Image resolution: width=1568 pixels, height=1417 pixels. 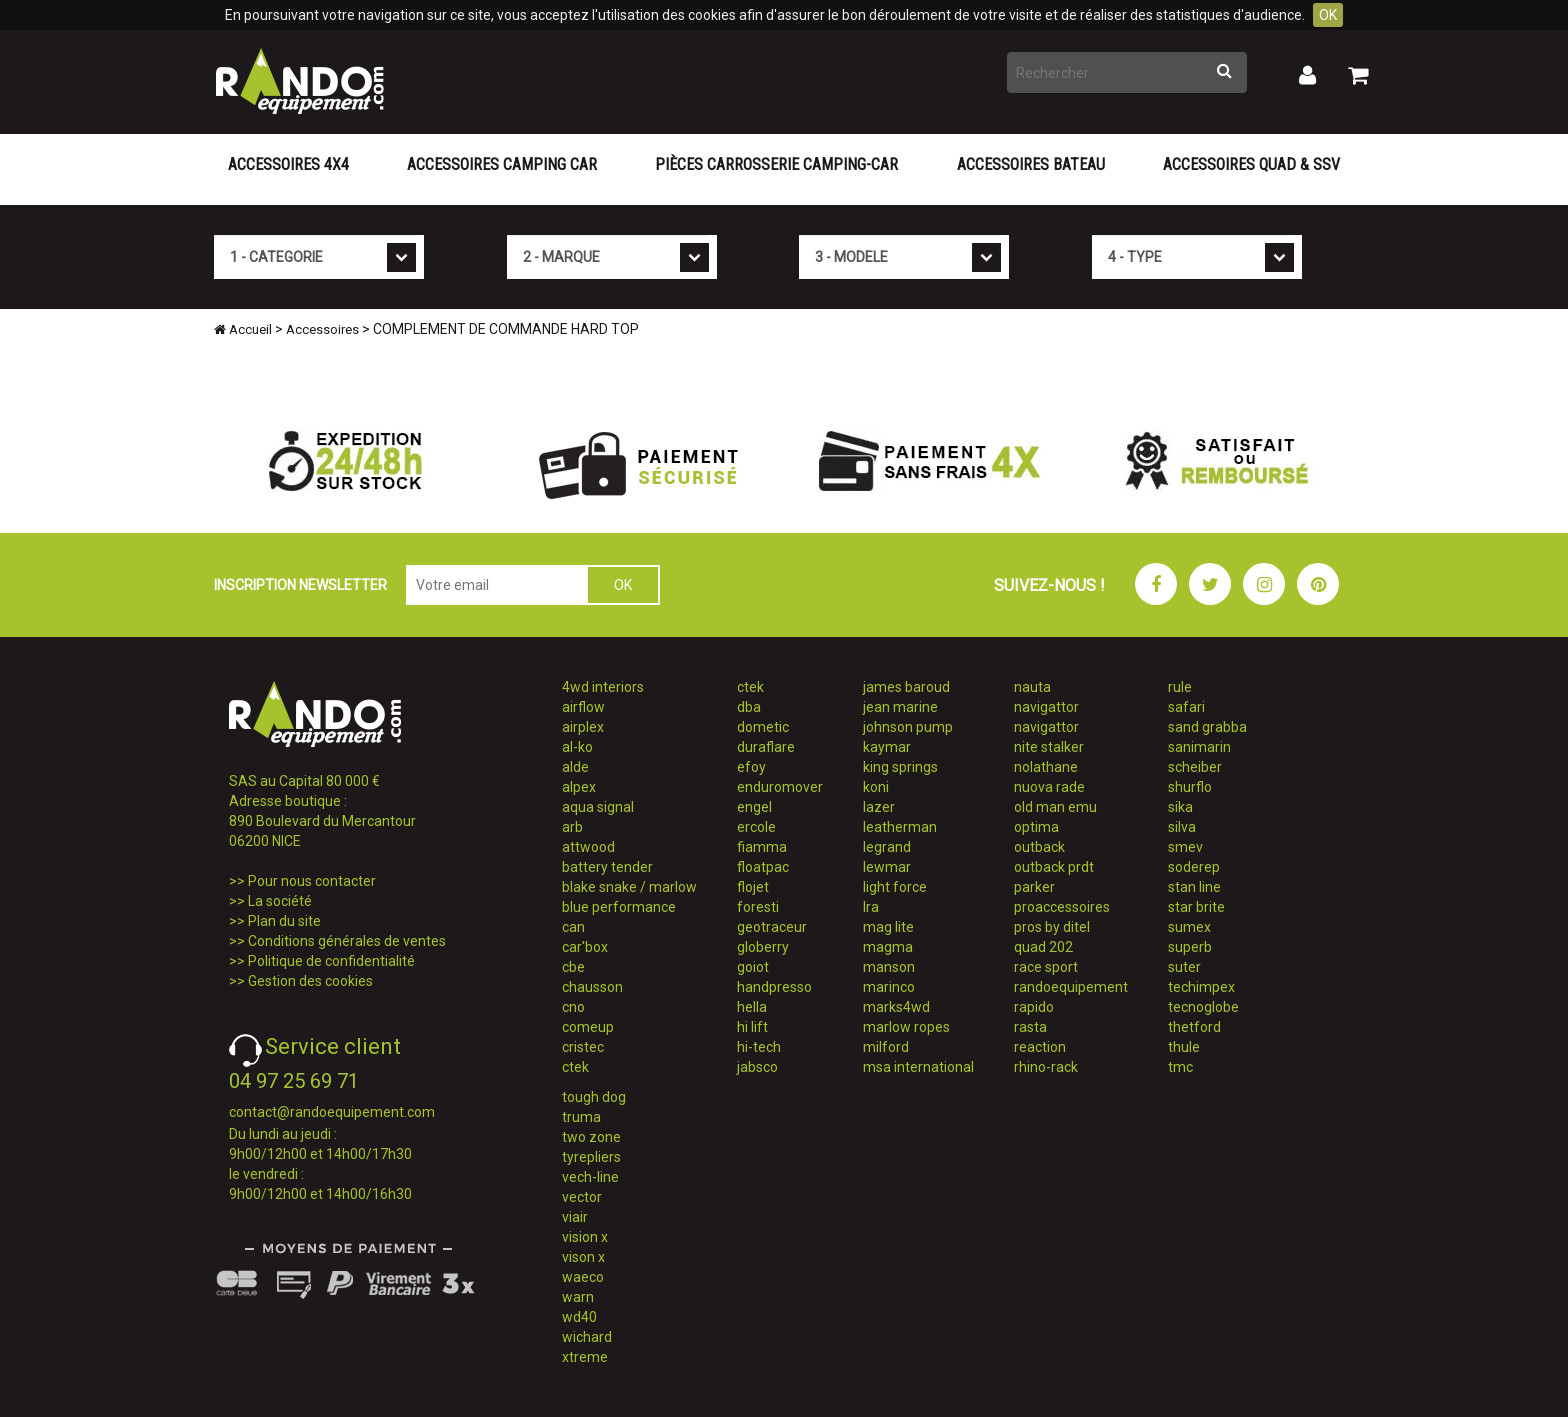 What do you see at coordinates (575, 767) in the screenshot?
I see `alde` at bounding box center [575, 767].